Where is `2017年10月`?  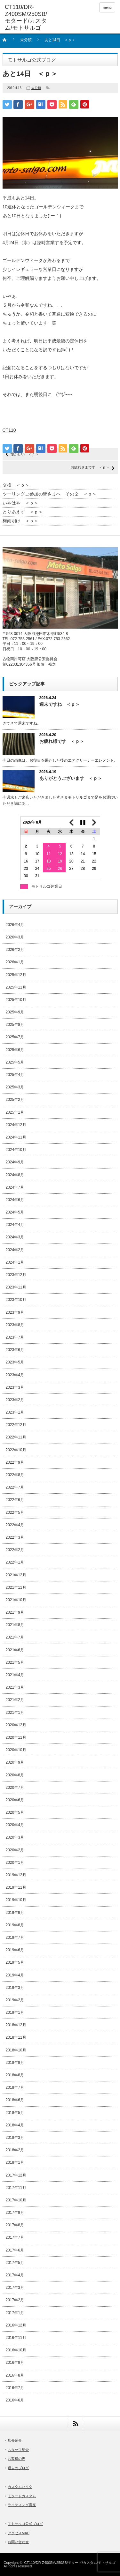 2017年10月 is located at coordinates (16, 2200).